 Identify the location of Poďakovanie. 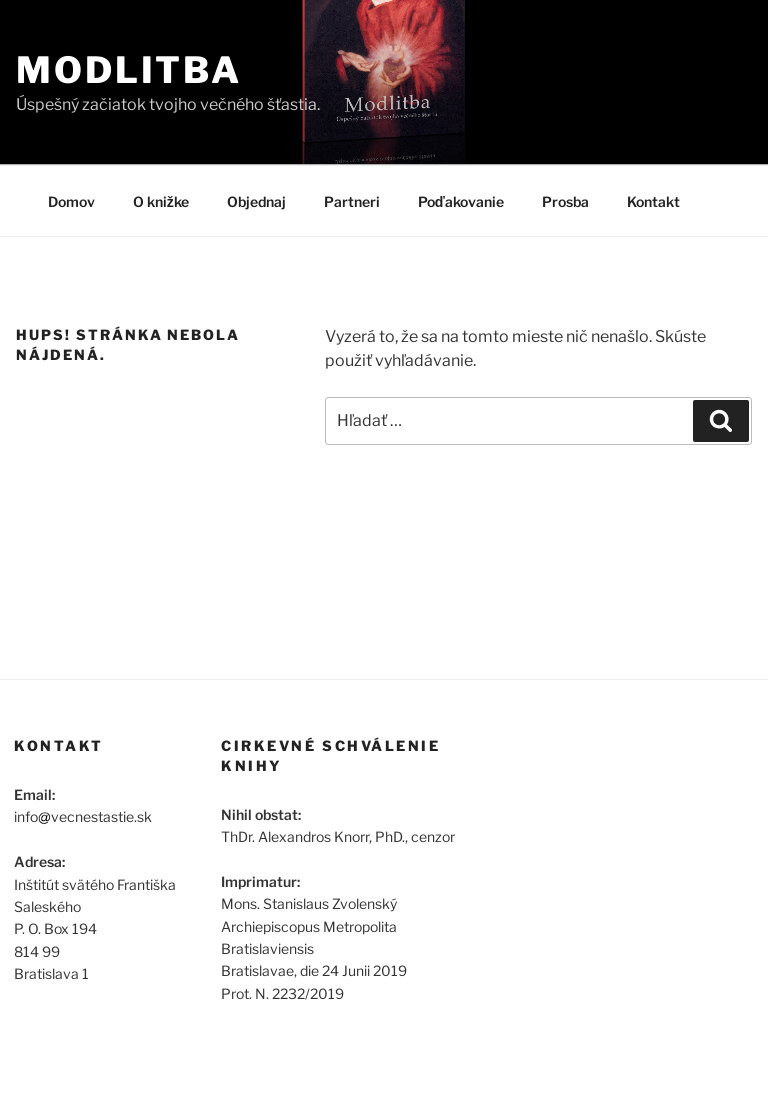
(461, 201).